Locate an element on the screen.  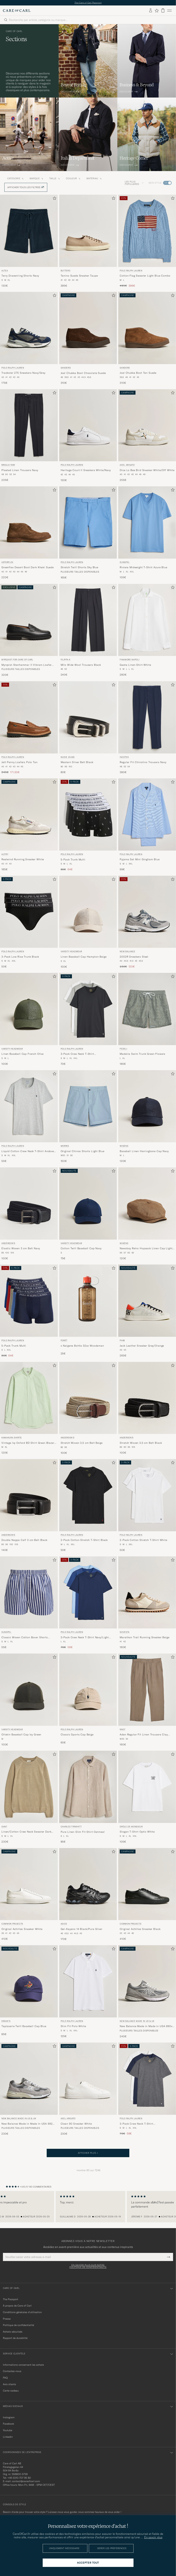
Stretch Woven 3,5 cm Belt Black is located at coordinates (141, 1442).